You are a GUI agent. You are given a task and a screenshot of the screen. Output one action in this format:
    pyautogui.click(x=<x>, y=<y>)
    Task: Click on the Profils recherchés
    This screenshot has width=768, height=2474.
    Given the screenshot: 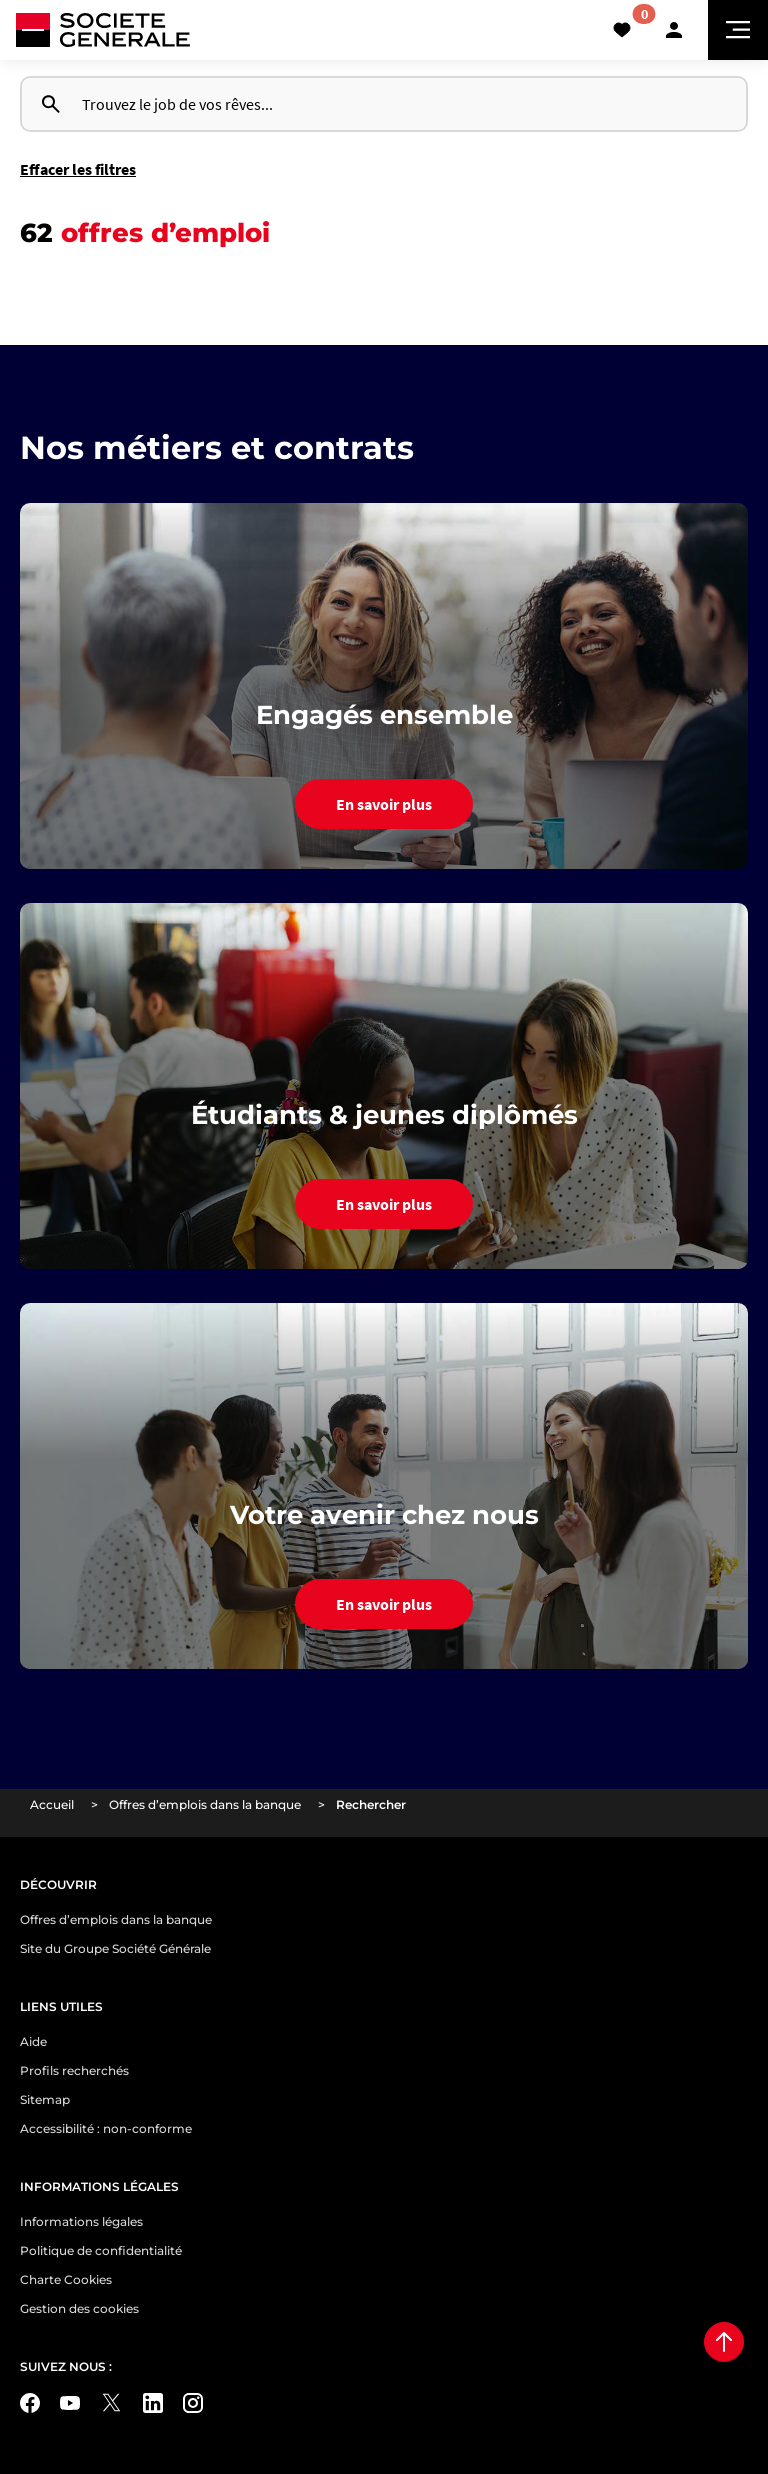 What is the action you would take?
    pyautogui.click(x=74, y=2070)
    